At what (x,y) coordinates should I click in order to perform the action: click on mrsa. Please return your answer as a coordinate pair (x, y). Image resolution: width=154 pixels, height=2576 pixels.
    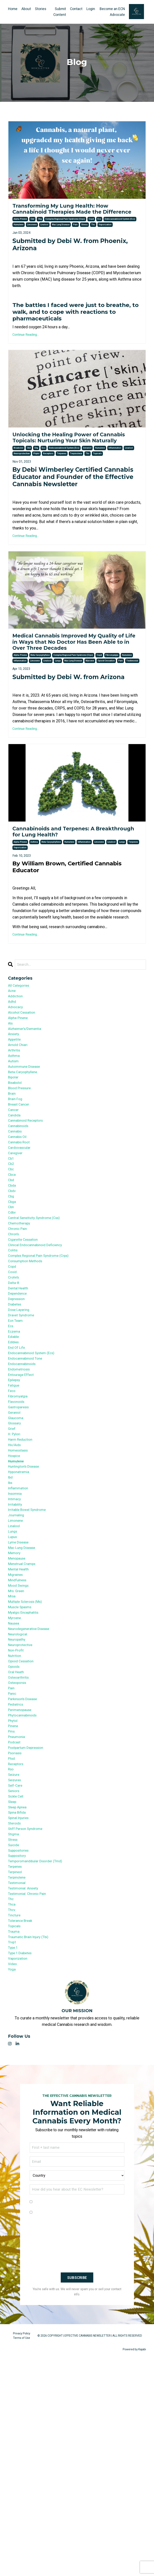
    Looking at the image, I should click on (12, 1738).